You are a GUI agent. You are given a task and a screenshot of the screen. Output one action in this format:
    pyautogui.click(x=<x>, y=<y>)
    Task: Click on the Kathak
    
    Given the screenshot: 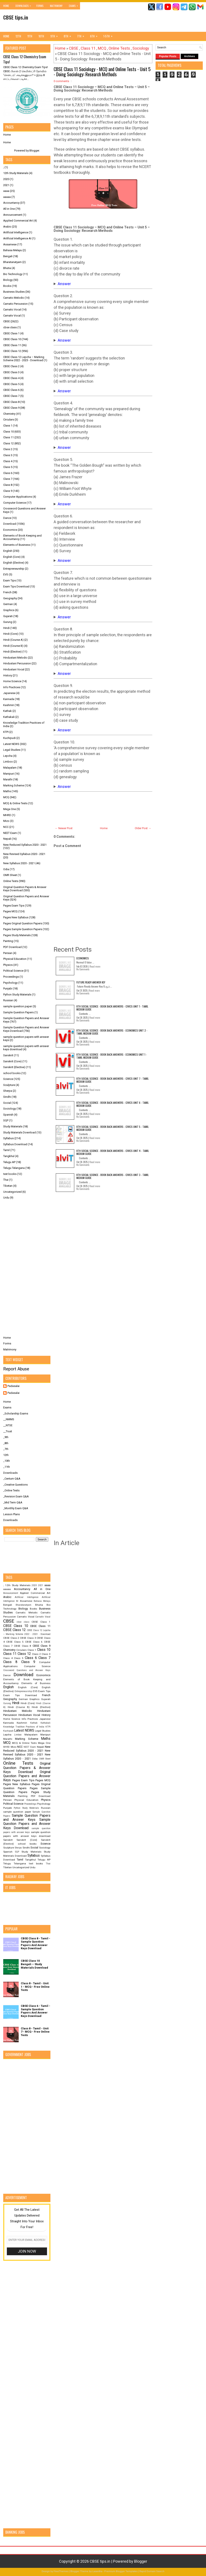 What is the action you would take?
    pyautogui.click(x=7, y=710)
    